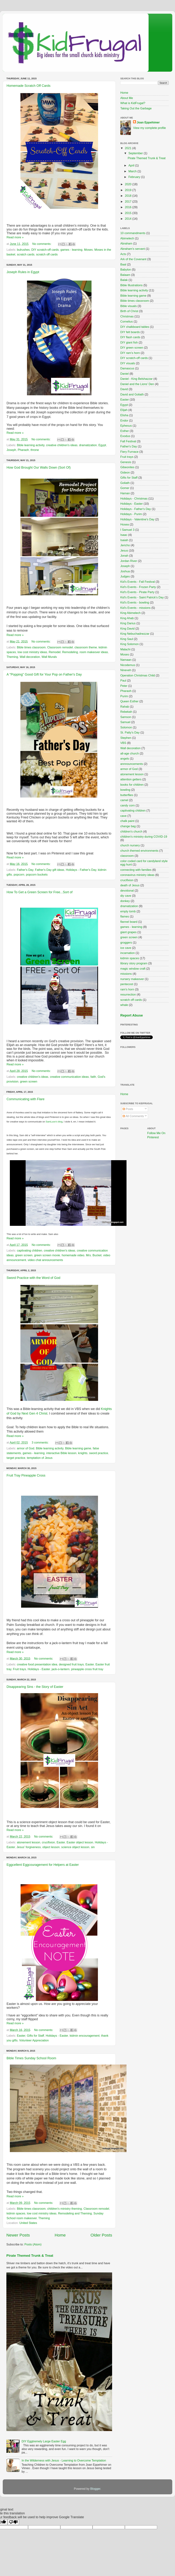 This screenshot has width=175, height=2576. I want to click on empty tomb, so click(128, 911).